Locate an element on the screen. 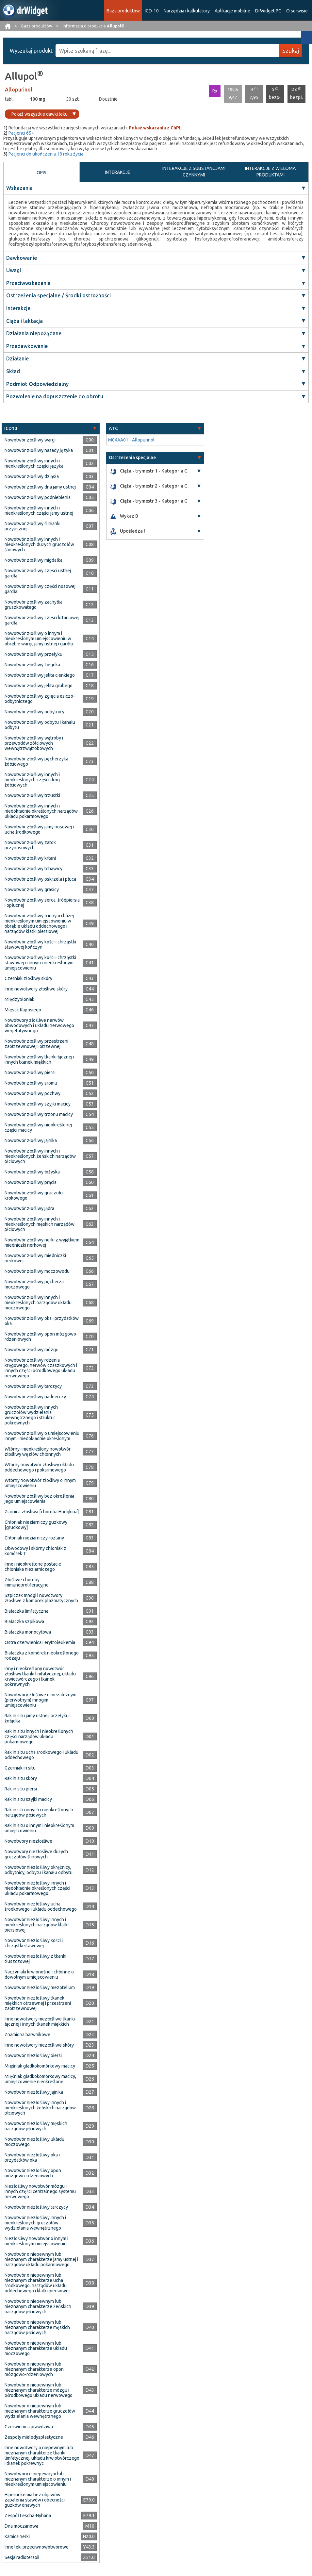 This screenshot has width=312, height=2576. Nowotwór złośliwy przełyku is located at coordinates (33, 654).